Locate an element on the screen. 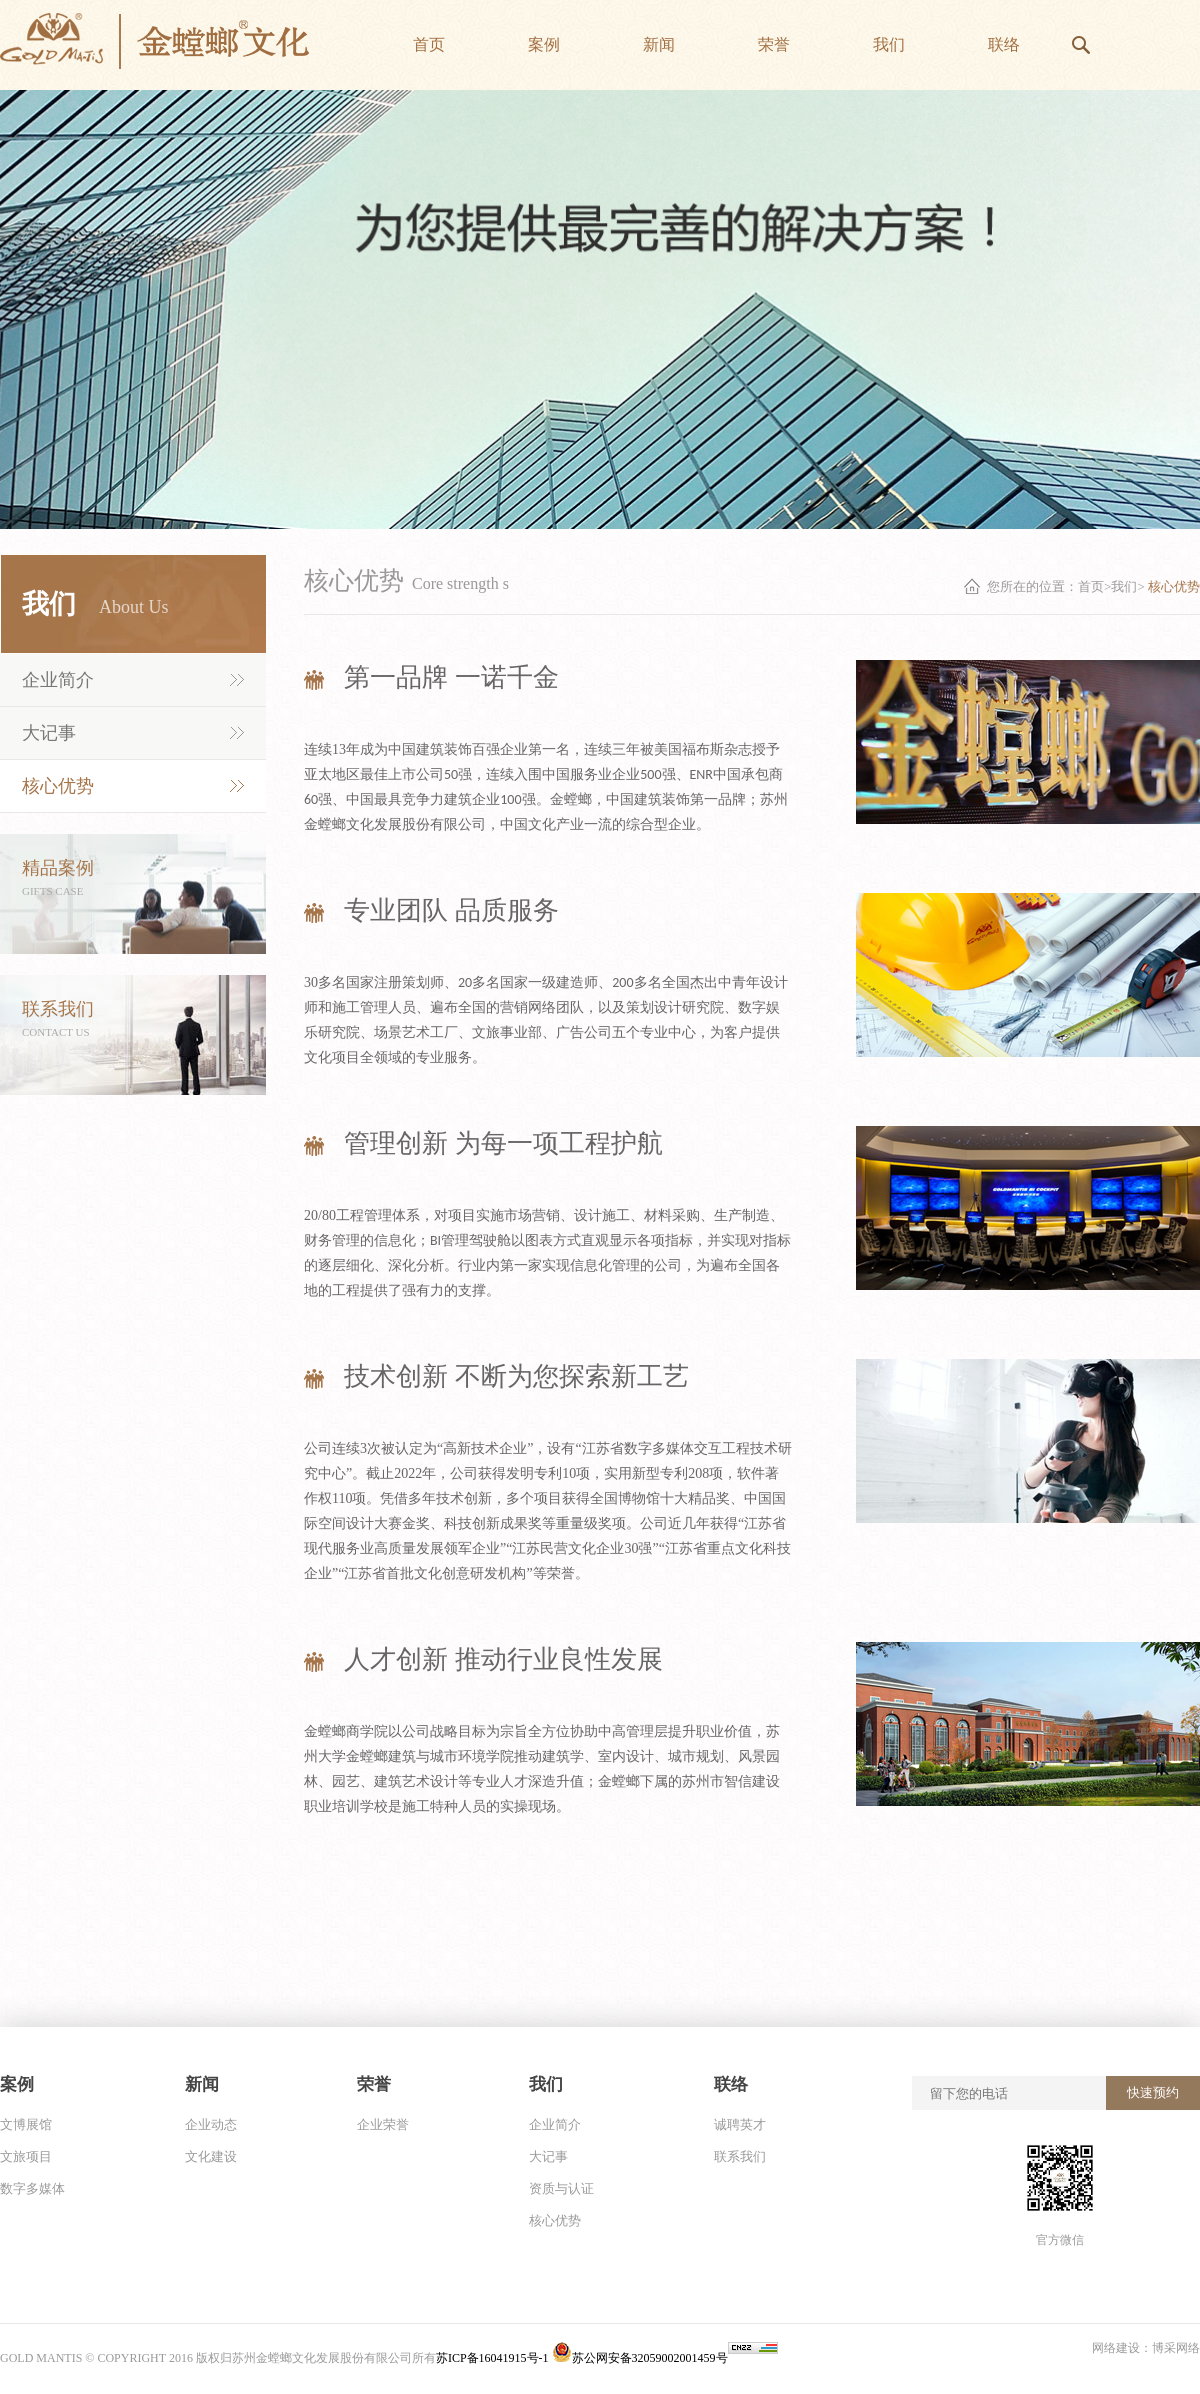 The height and width of the screenshot is (2394, 1200). 我们 is located at coordinates (1124, 586).